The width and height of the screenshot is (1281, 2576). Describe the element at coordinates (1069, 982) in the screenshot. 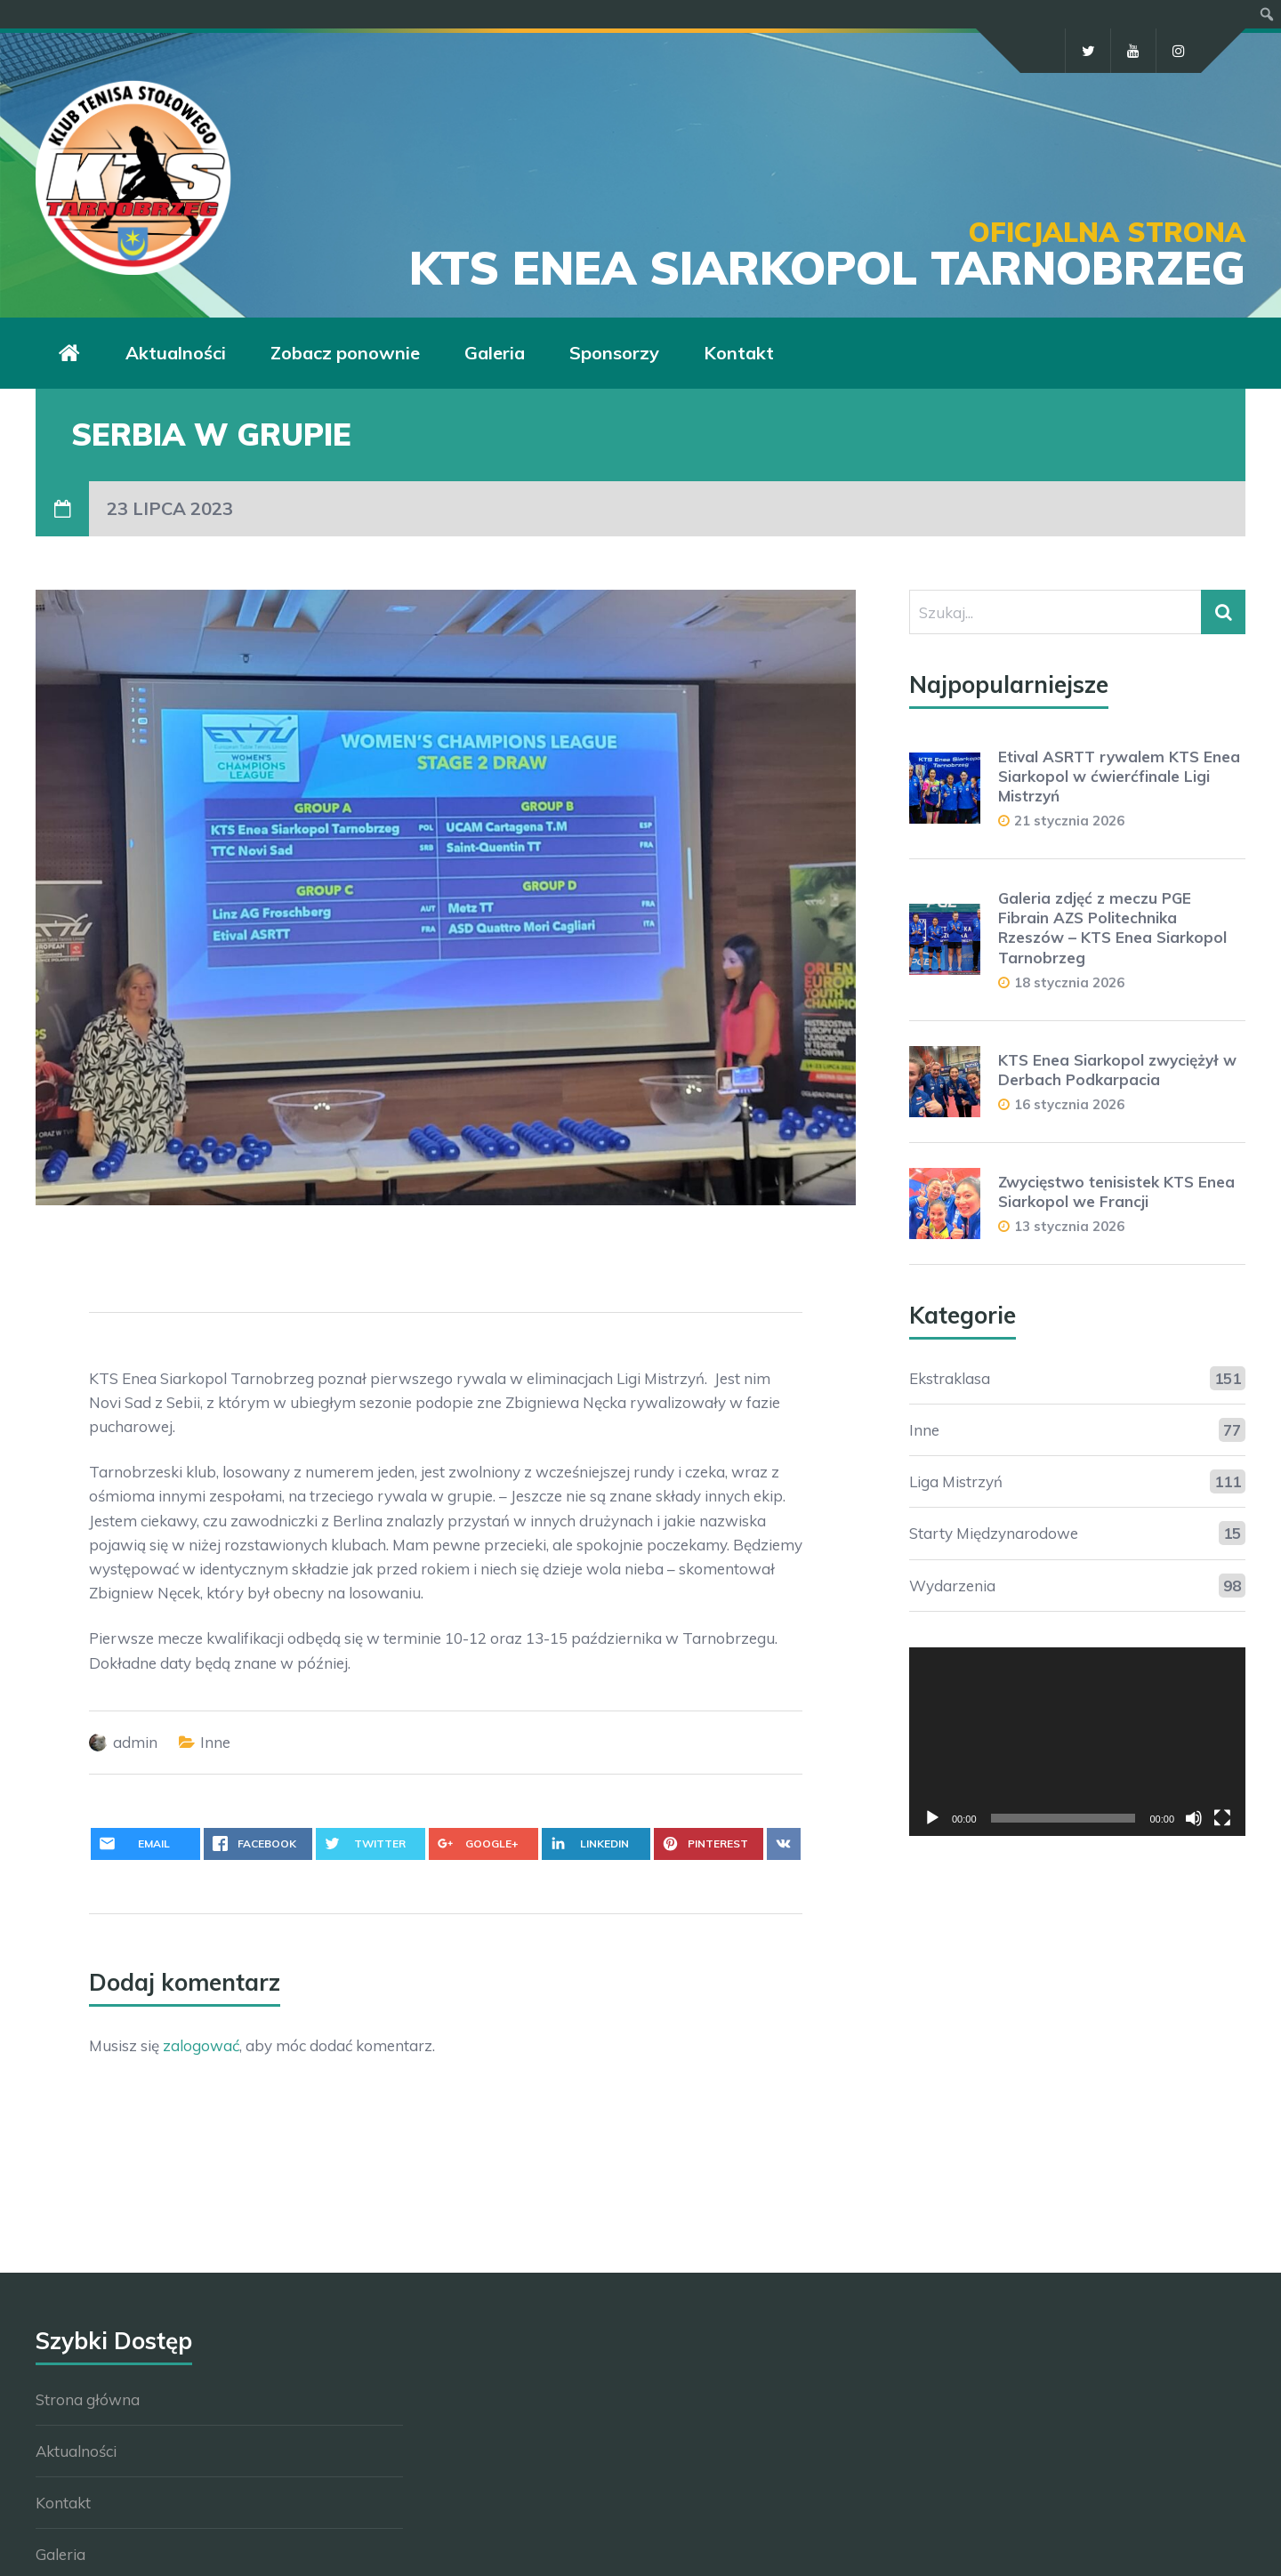

I see `18 stycznia 2026` at that location.